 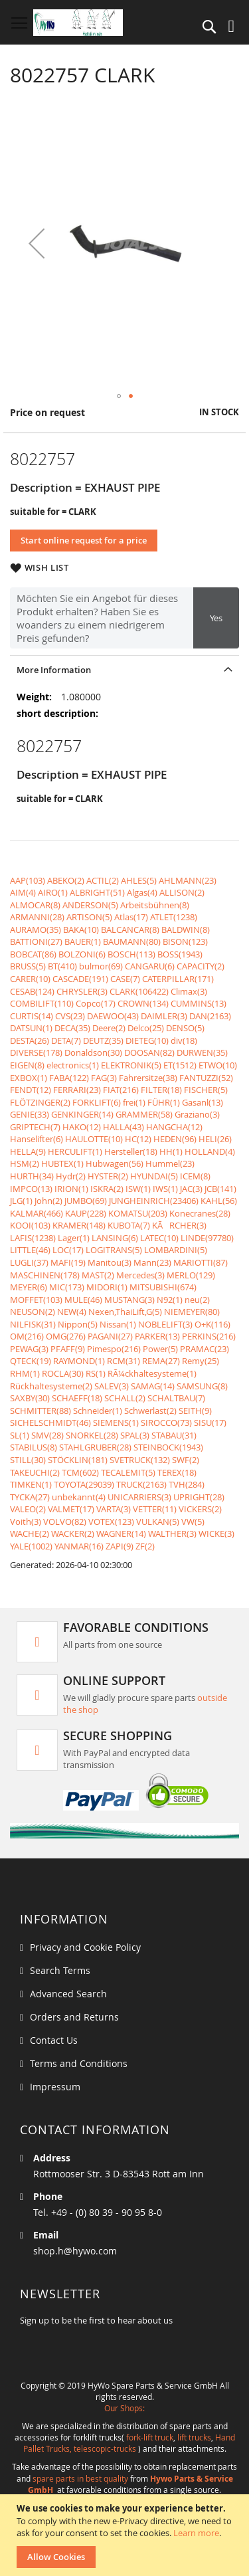 What do you see at coordinates (204, 1349) in the screenshot?
I see `PRAMAC(23)` at bounding box center [204, 1349].